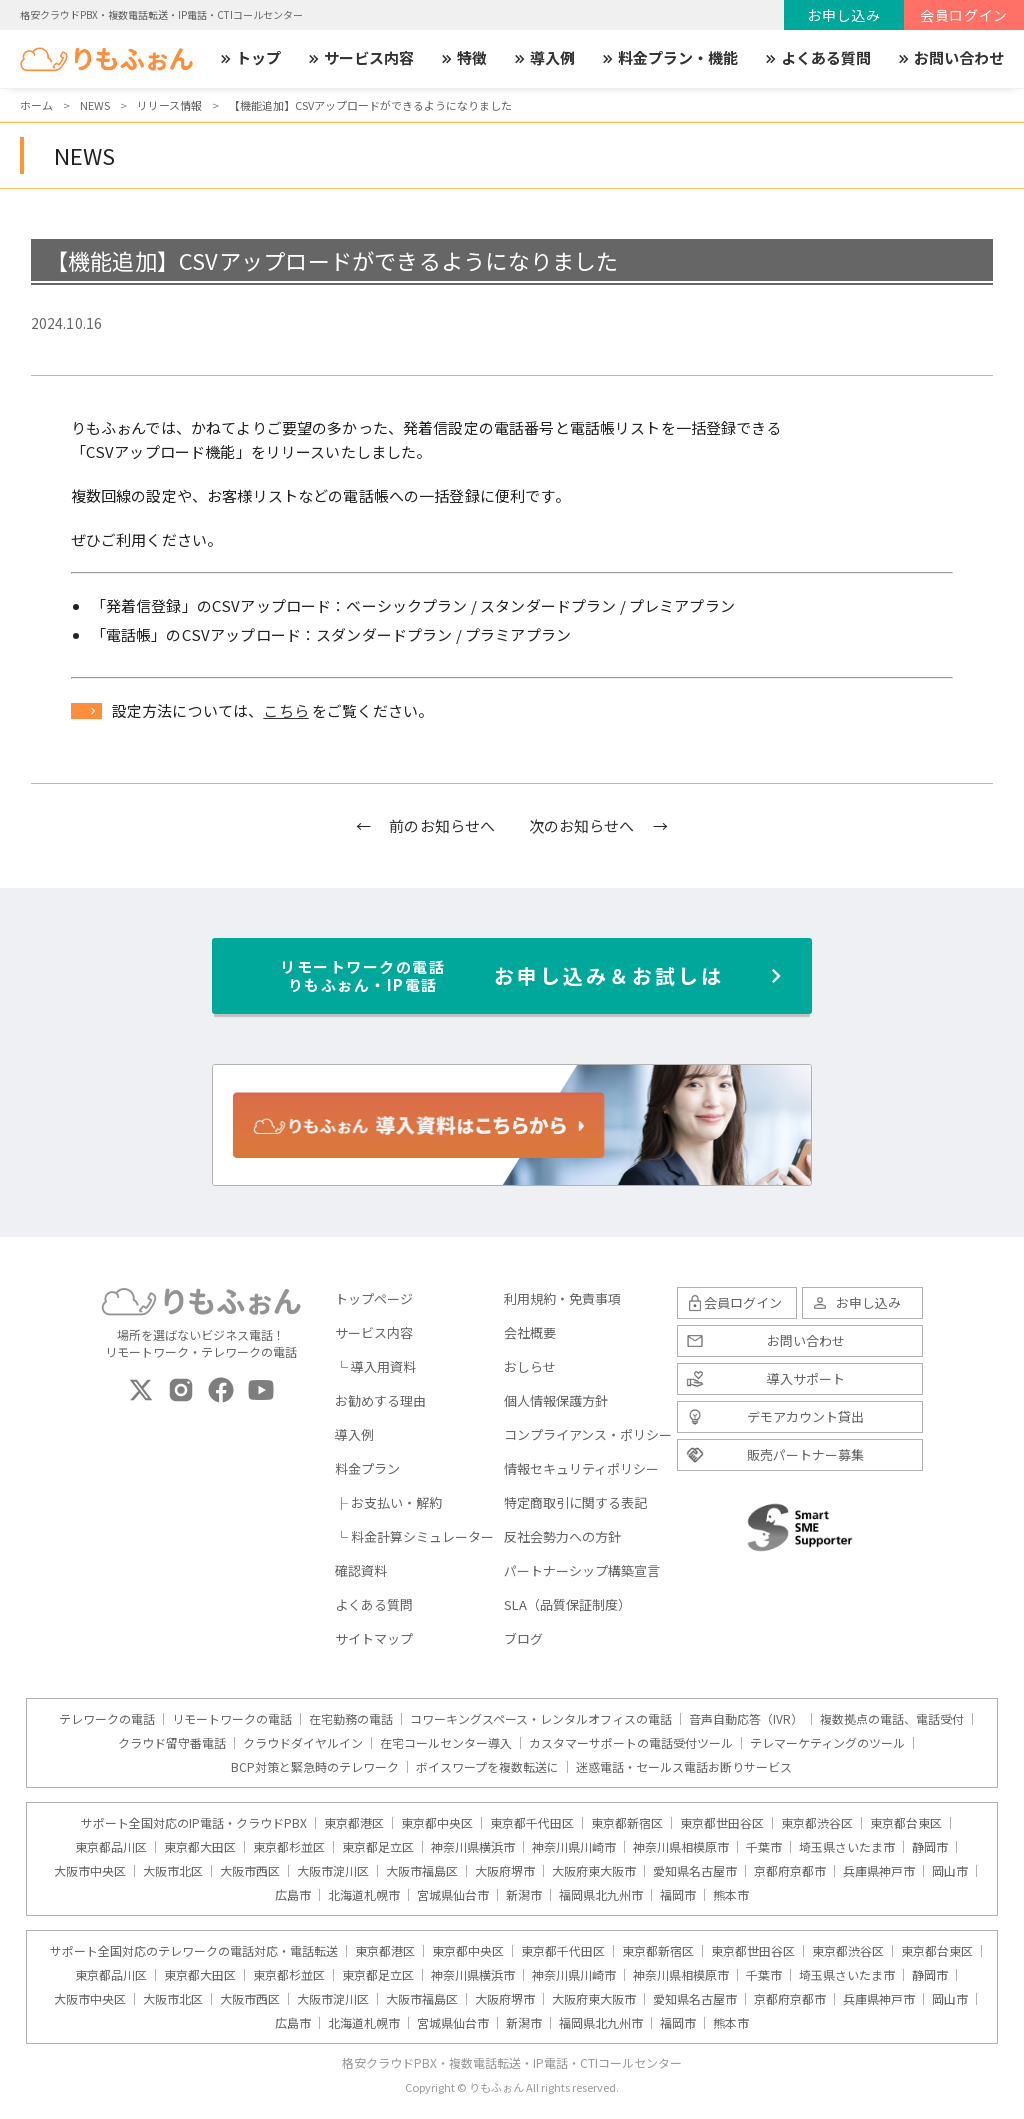  Describe the element at coordinates (453, 1895) in the screenshot. I see `宮城県仙台市` at that location.